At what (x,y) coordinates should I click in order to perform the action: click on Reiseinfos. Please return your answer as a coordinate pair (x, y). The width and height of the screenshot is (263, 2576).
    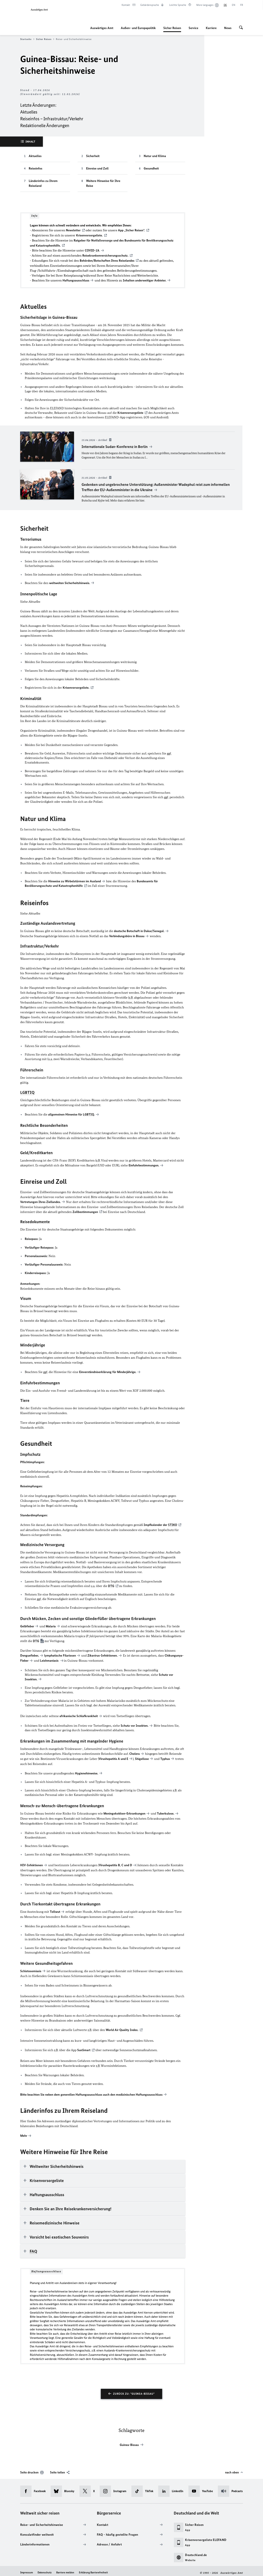
    Looking at the image, I should click on (35, 168).